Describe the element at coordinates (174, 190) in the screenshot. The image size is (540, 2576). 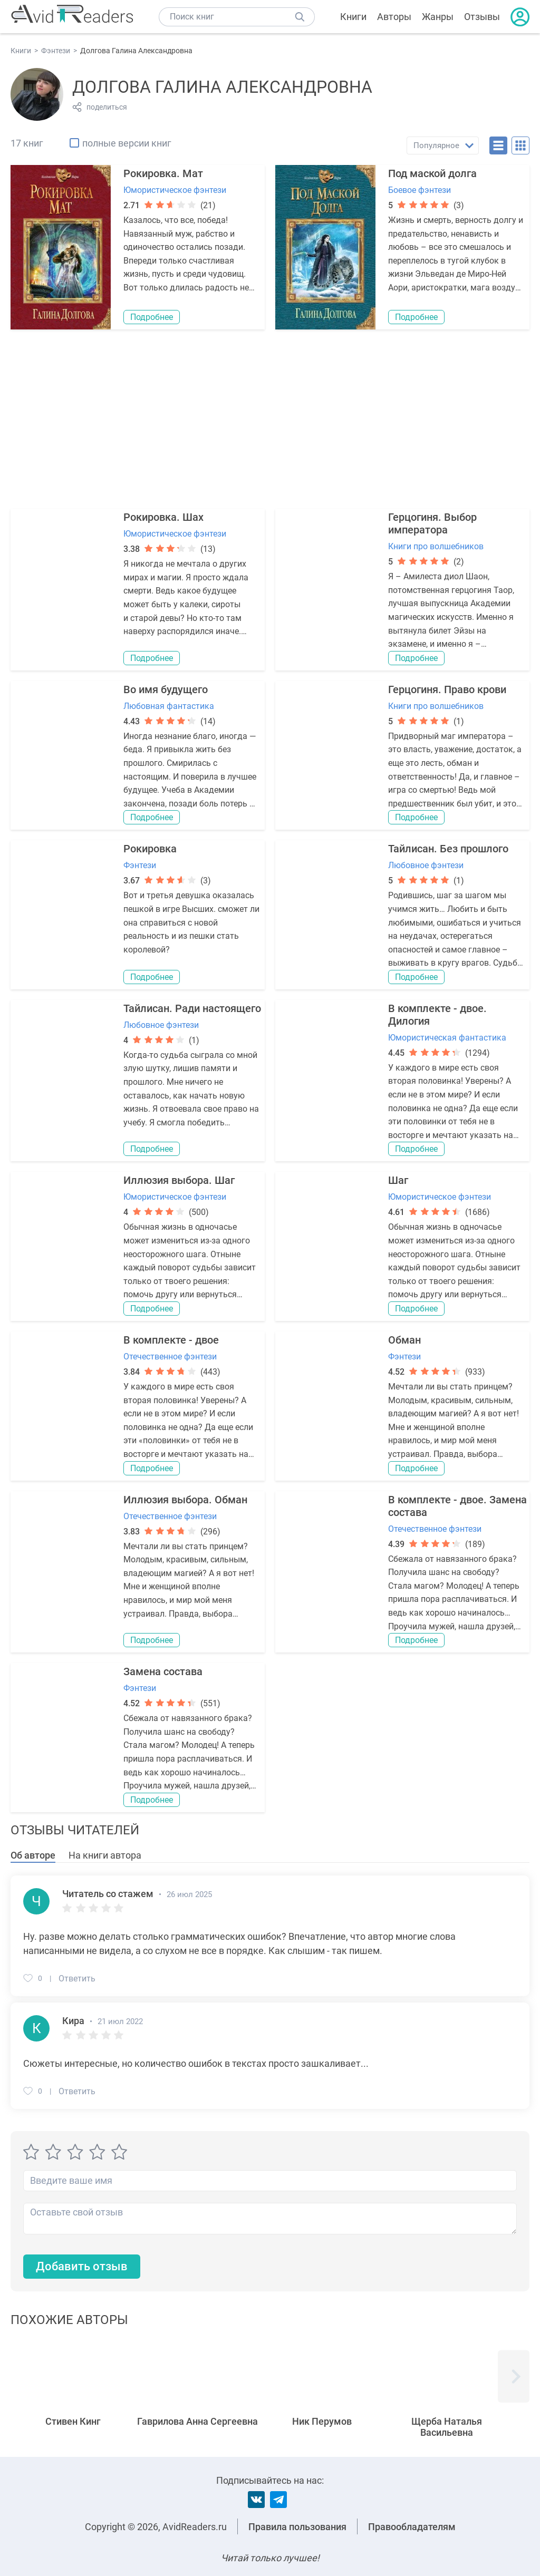
I see `Юмористическое фэнтези` at that location.